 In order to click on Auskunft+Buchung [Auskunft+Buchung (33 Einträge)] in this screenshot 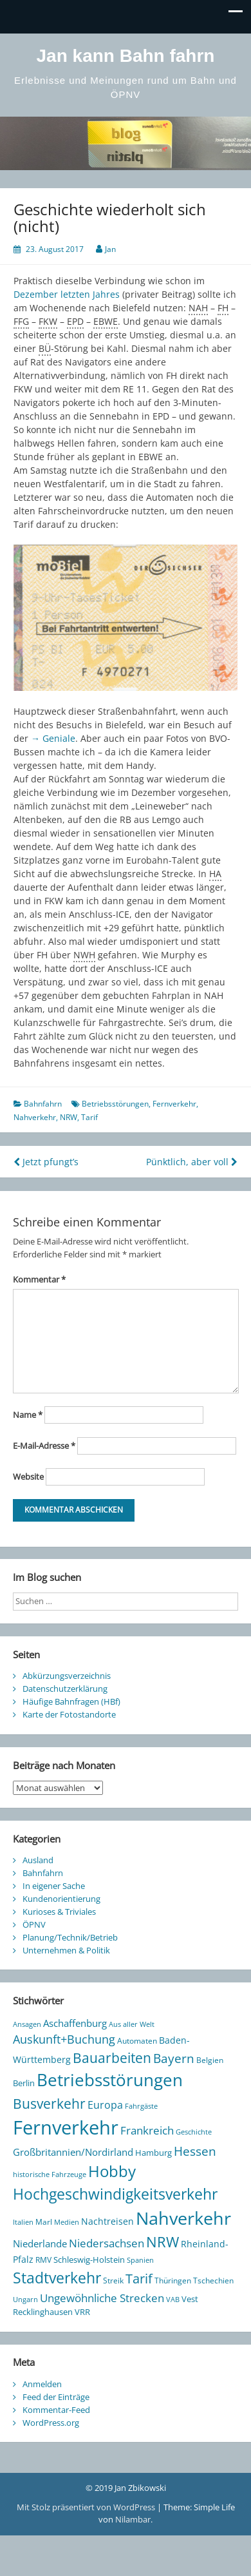, I will do `click(64, 2039)`.